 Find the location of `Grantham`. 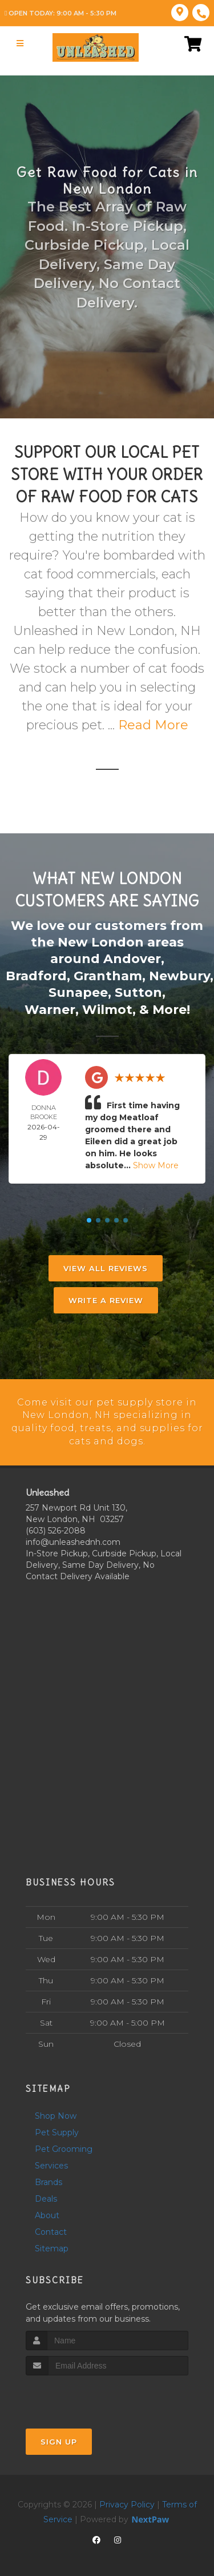

Grantham is located at coordinates (108, 975).